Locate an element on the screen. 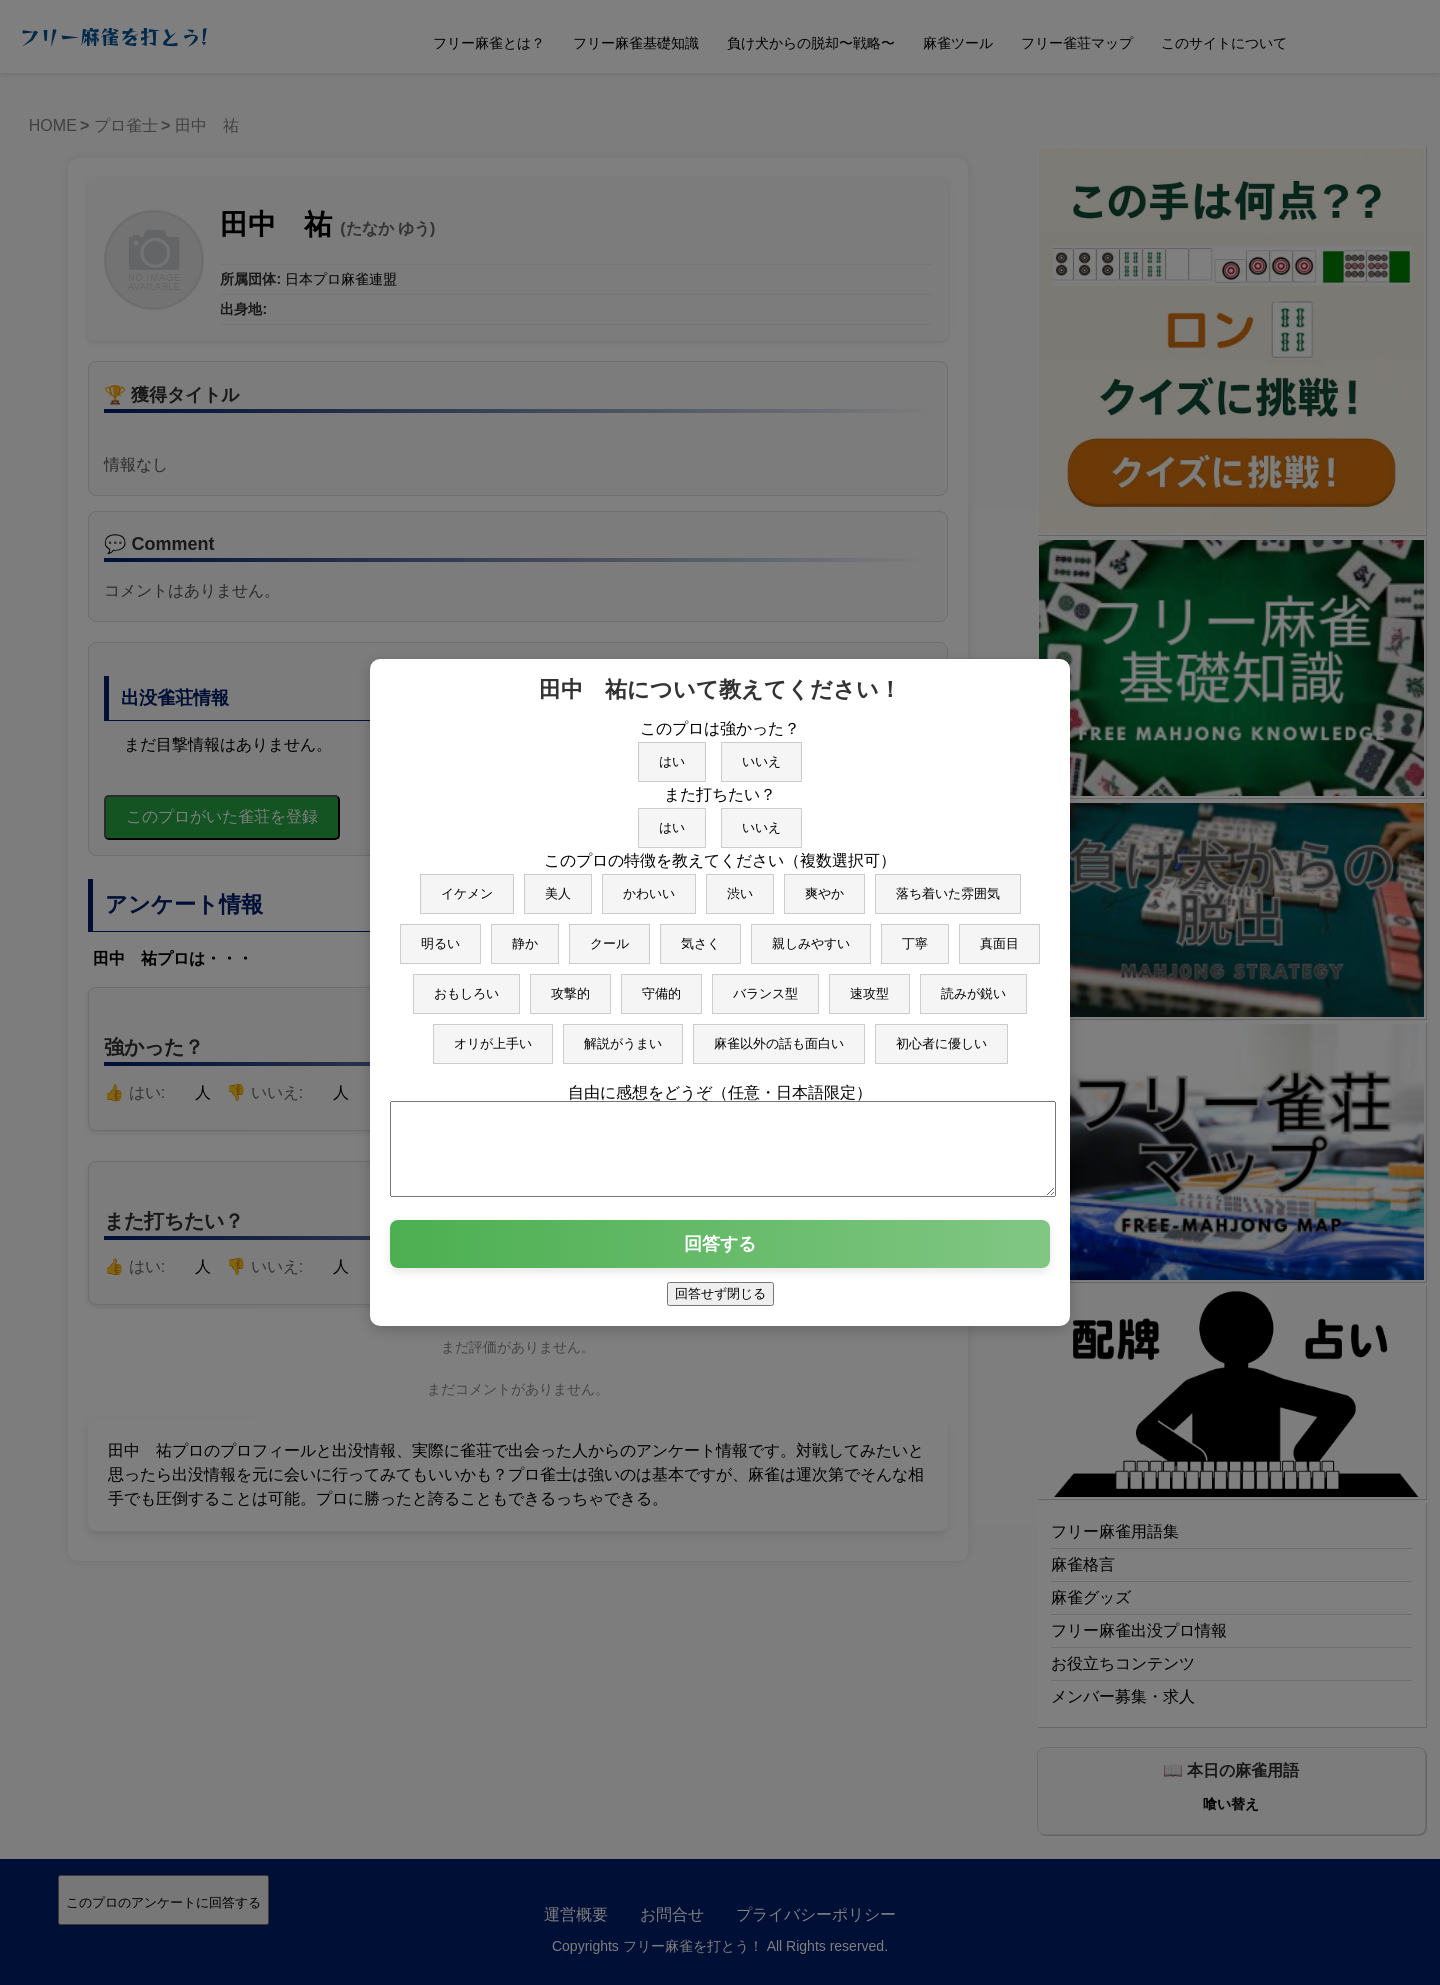  オリが上手い is located at coordinates (493, 1034).